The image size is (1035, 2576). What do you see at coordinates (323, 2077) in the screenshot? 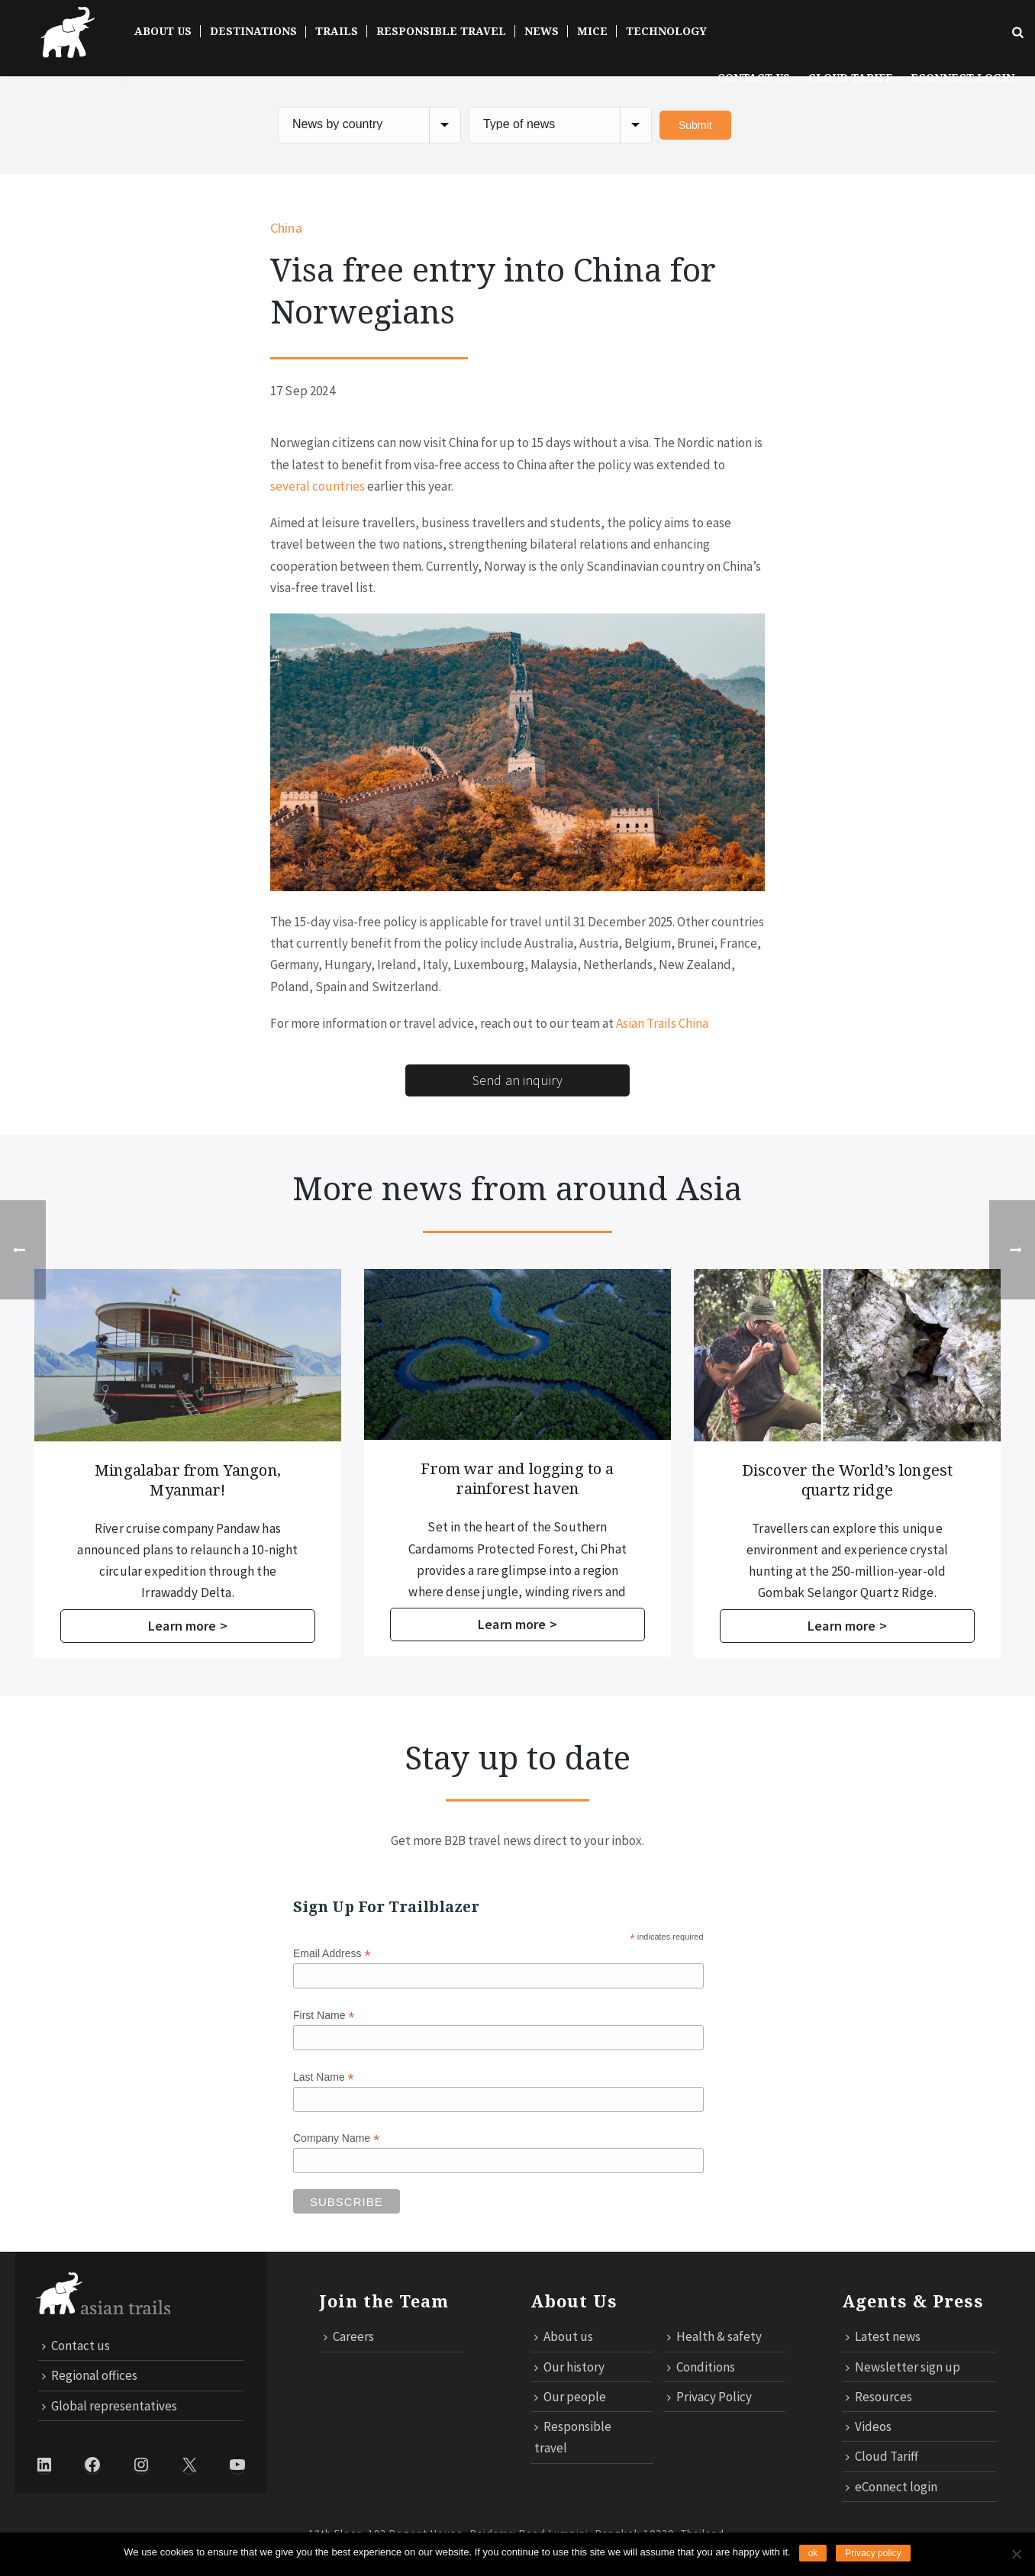
I see `Last Name` at bounding box center [323, 2077].